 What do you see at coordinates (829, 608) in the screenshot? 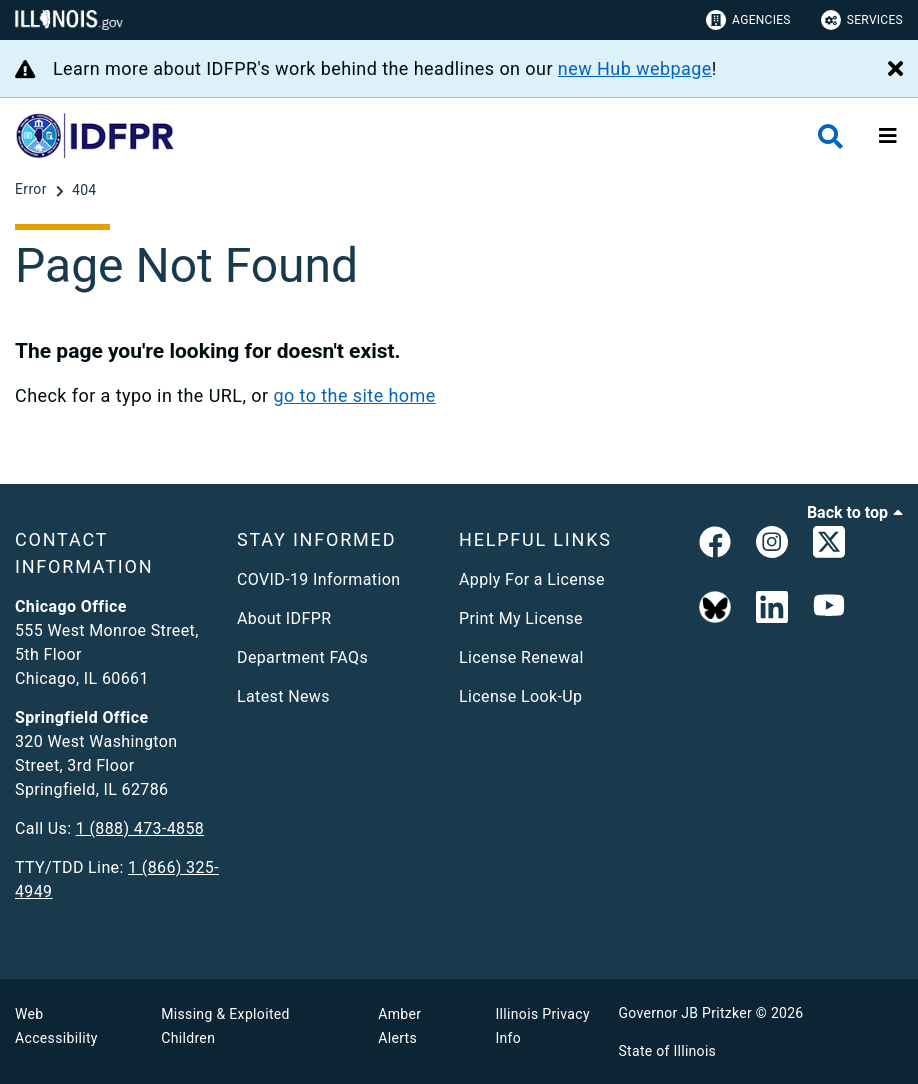
I see `[YouTube]` at bounding box center [829, 608].